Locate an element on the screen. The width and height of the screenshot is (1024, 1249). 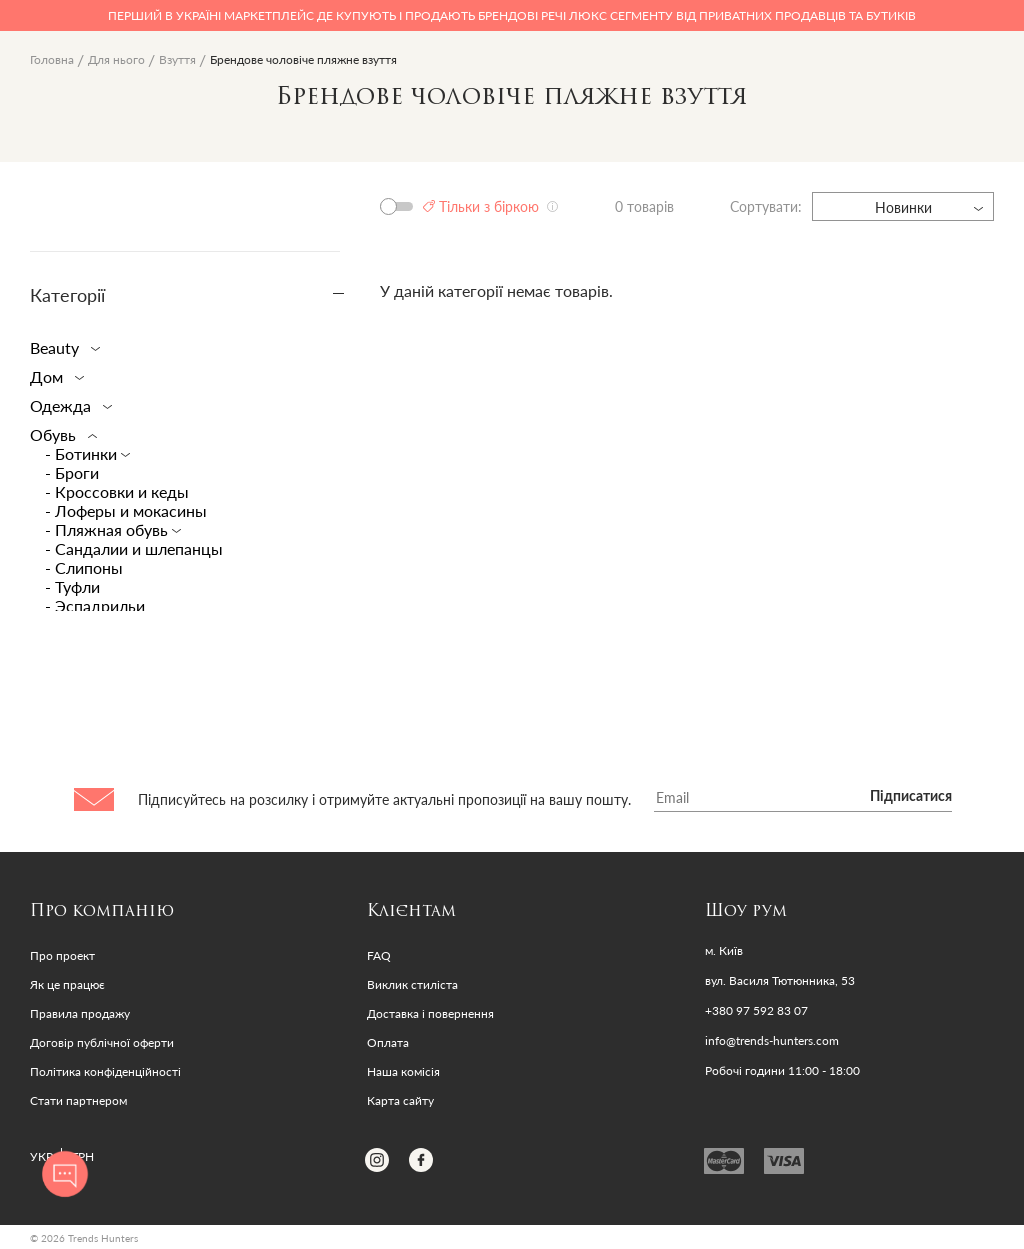
- Эспадрильи is located at coordinates (95, 605).